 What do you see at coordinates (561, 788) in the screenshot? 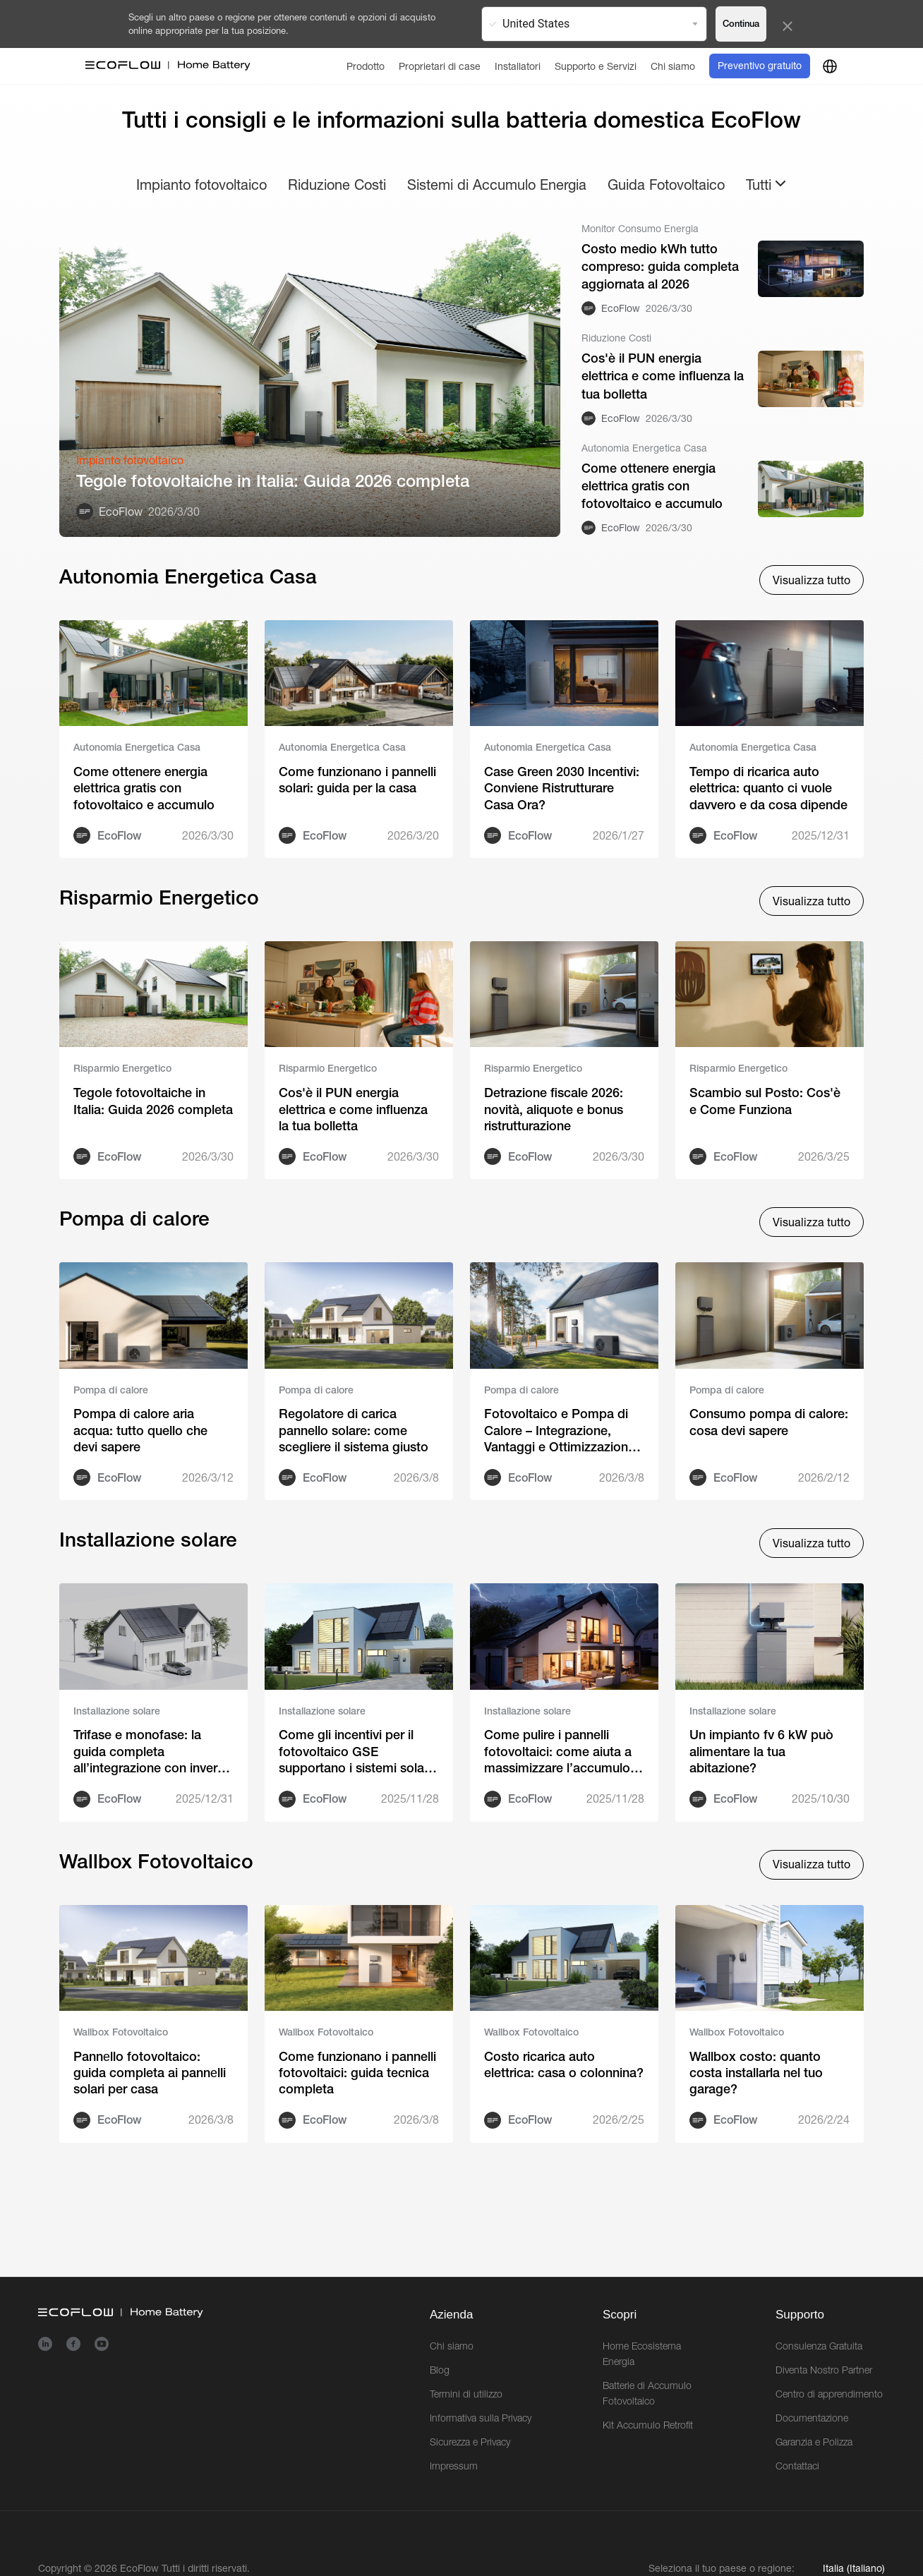
I see `Case Green 2030 Incentivi: Conviene Ristrutturare Casa Ora?` at bounding box center [561, 788].